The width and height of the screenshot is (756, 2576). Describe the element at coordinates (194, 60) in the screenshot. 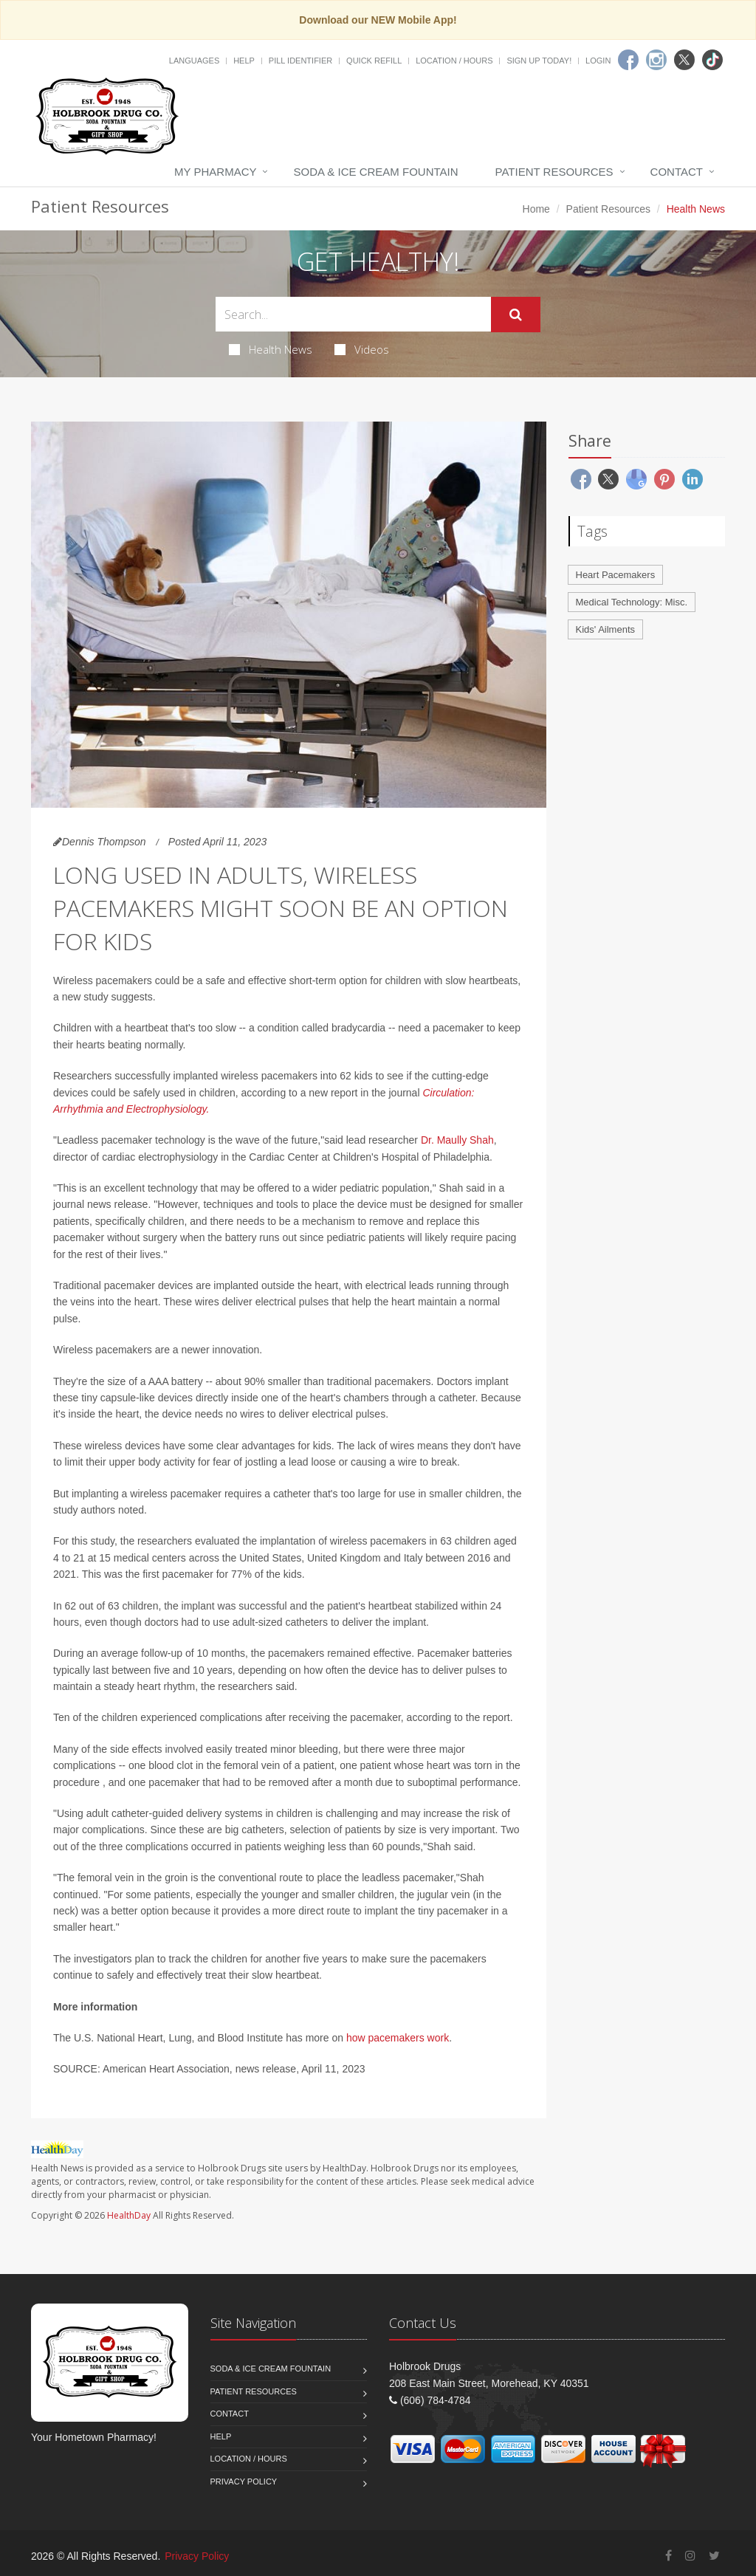

I see `Languages` at that location.